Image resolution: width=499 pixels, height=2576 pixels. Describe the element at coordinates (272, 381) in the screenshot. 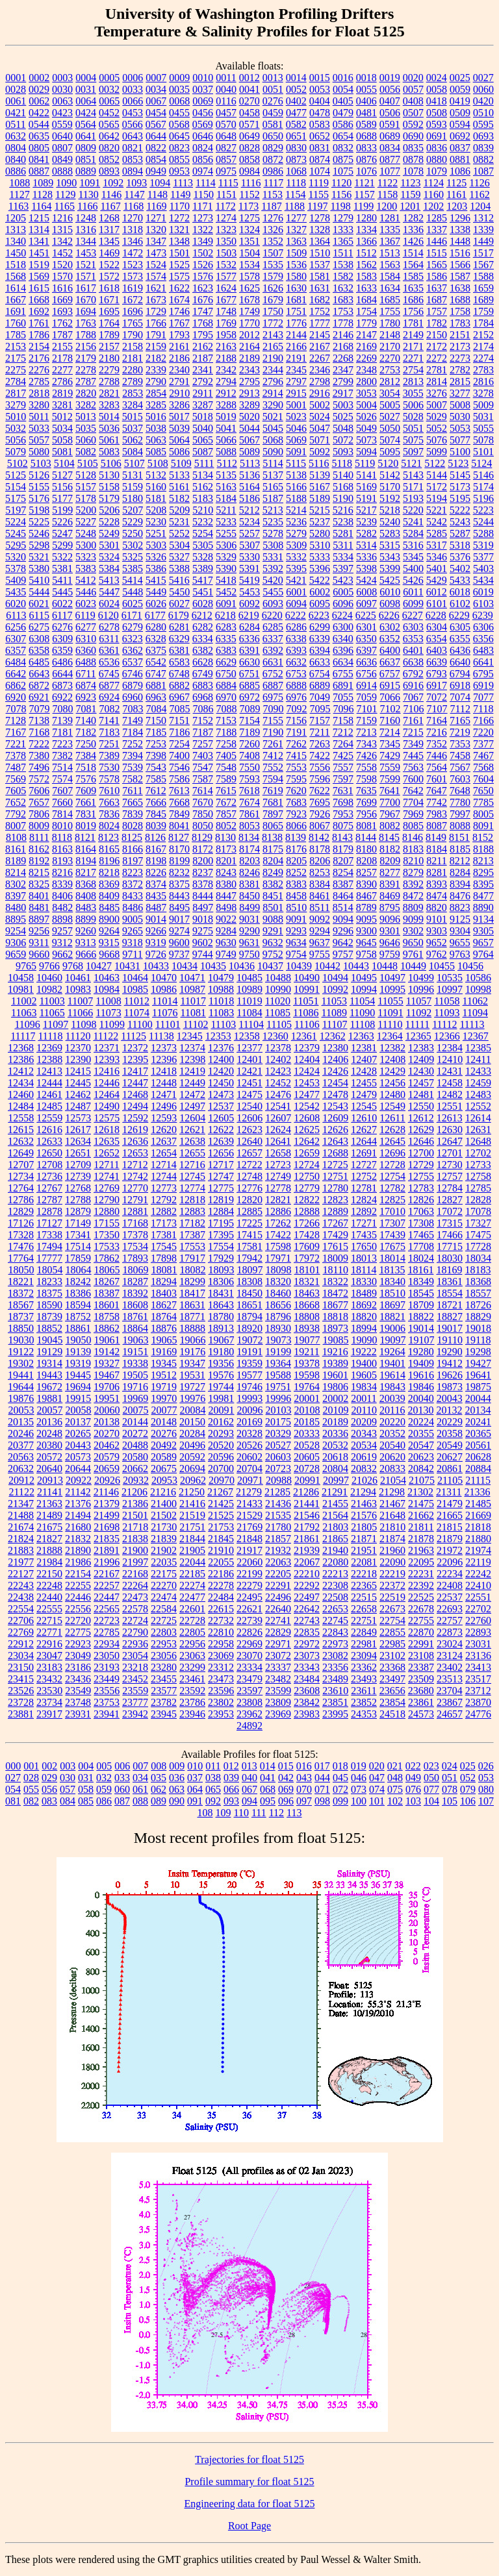

I see `2796` at that location.